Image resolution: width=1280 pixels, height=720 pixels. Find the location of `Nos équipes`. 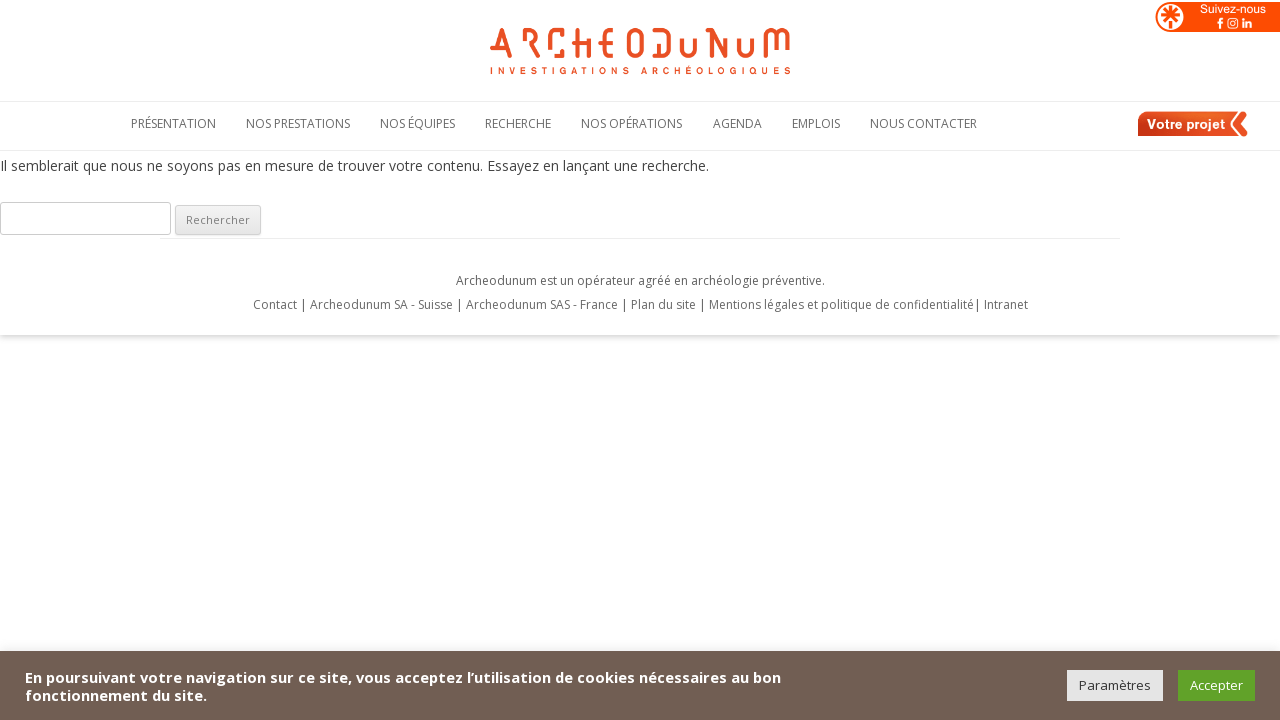

Nos équipes is located at coordinates (417, 123).